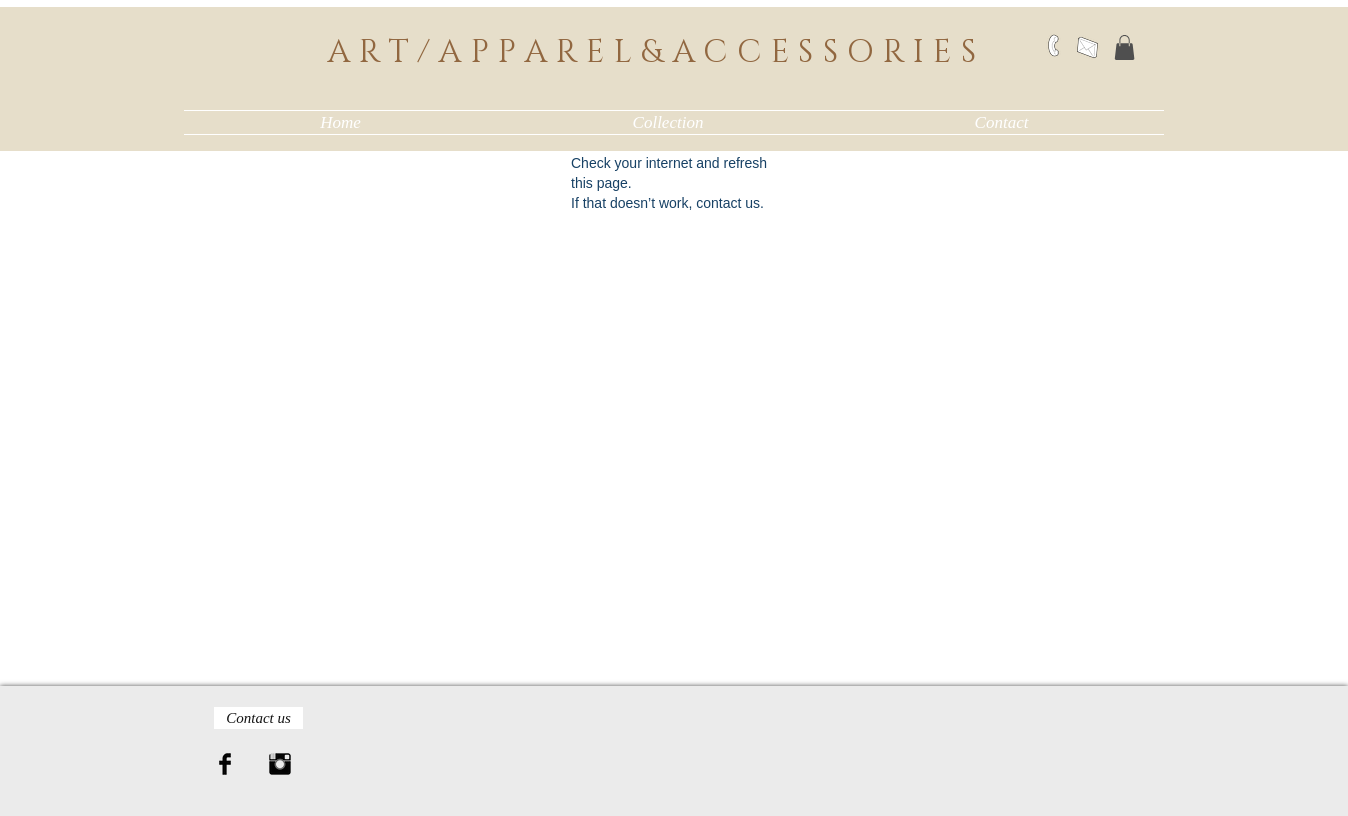 This screenshot has height=816, width=1348. Describe the element at coordinates (280, 764) in the screenshot. I see `[Instagram Basic Black]` at that location.